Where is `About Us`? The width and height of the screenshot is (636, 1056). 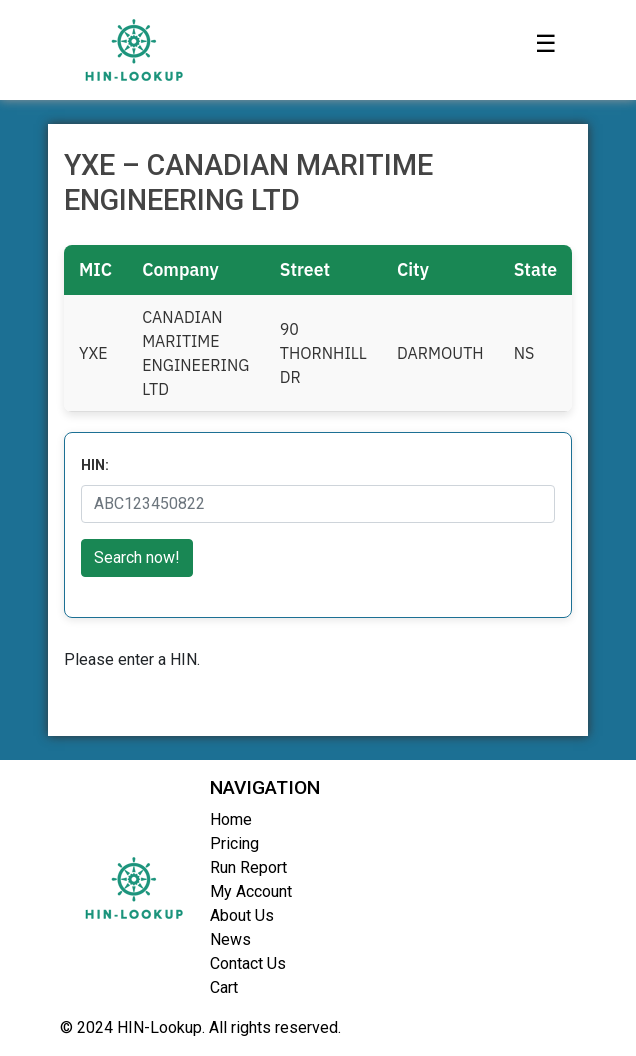 About Us is located at coordinates (242, 915).